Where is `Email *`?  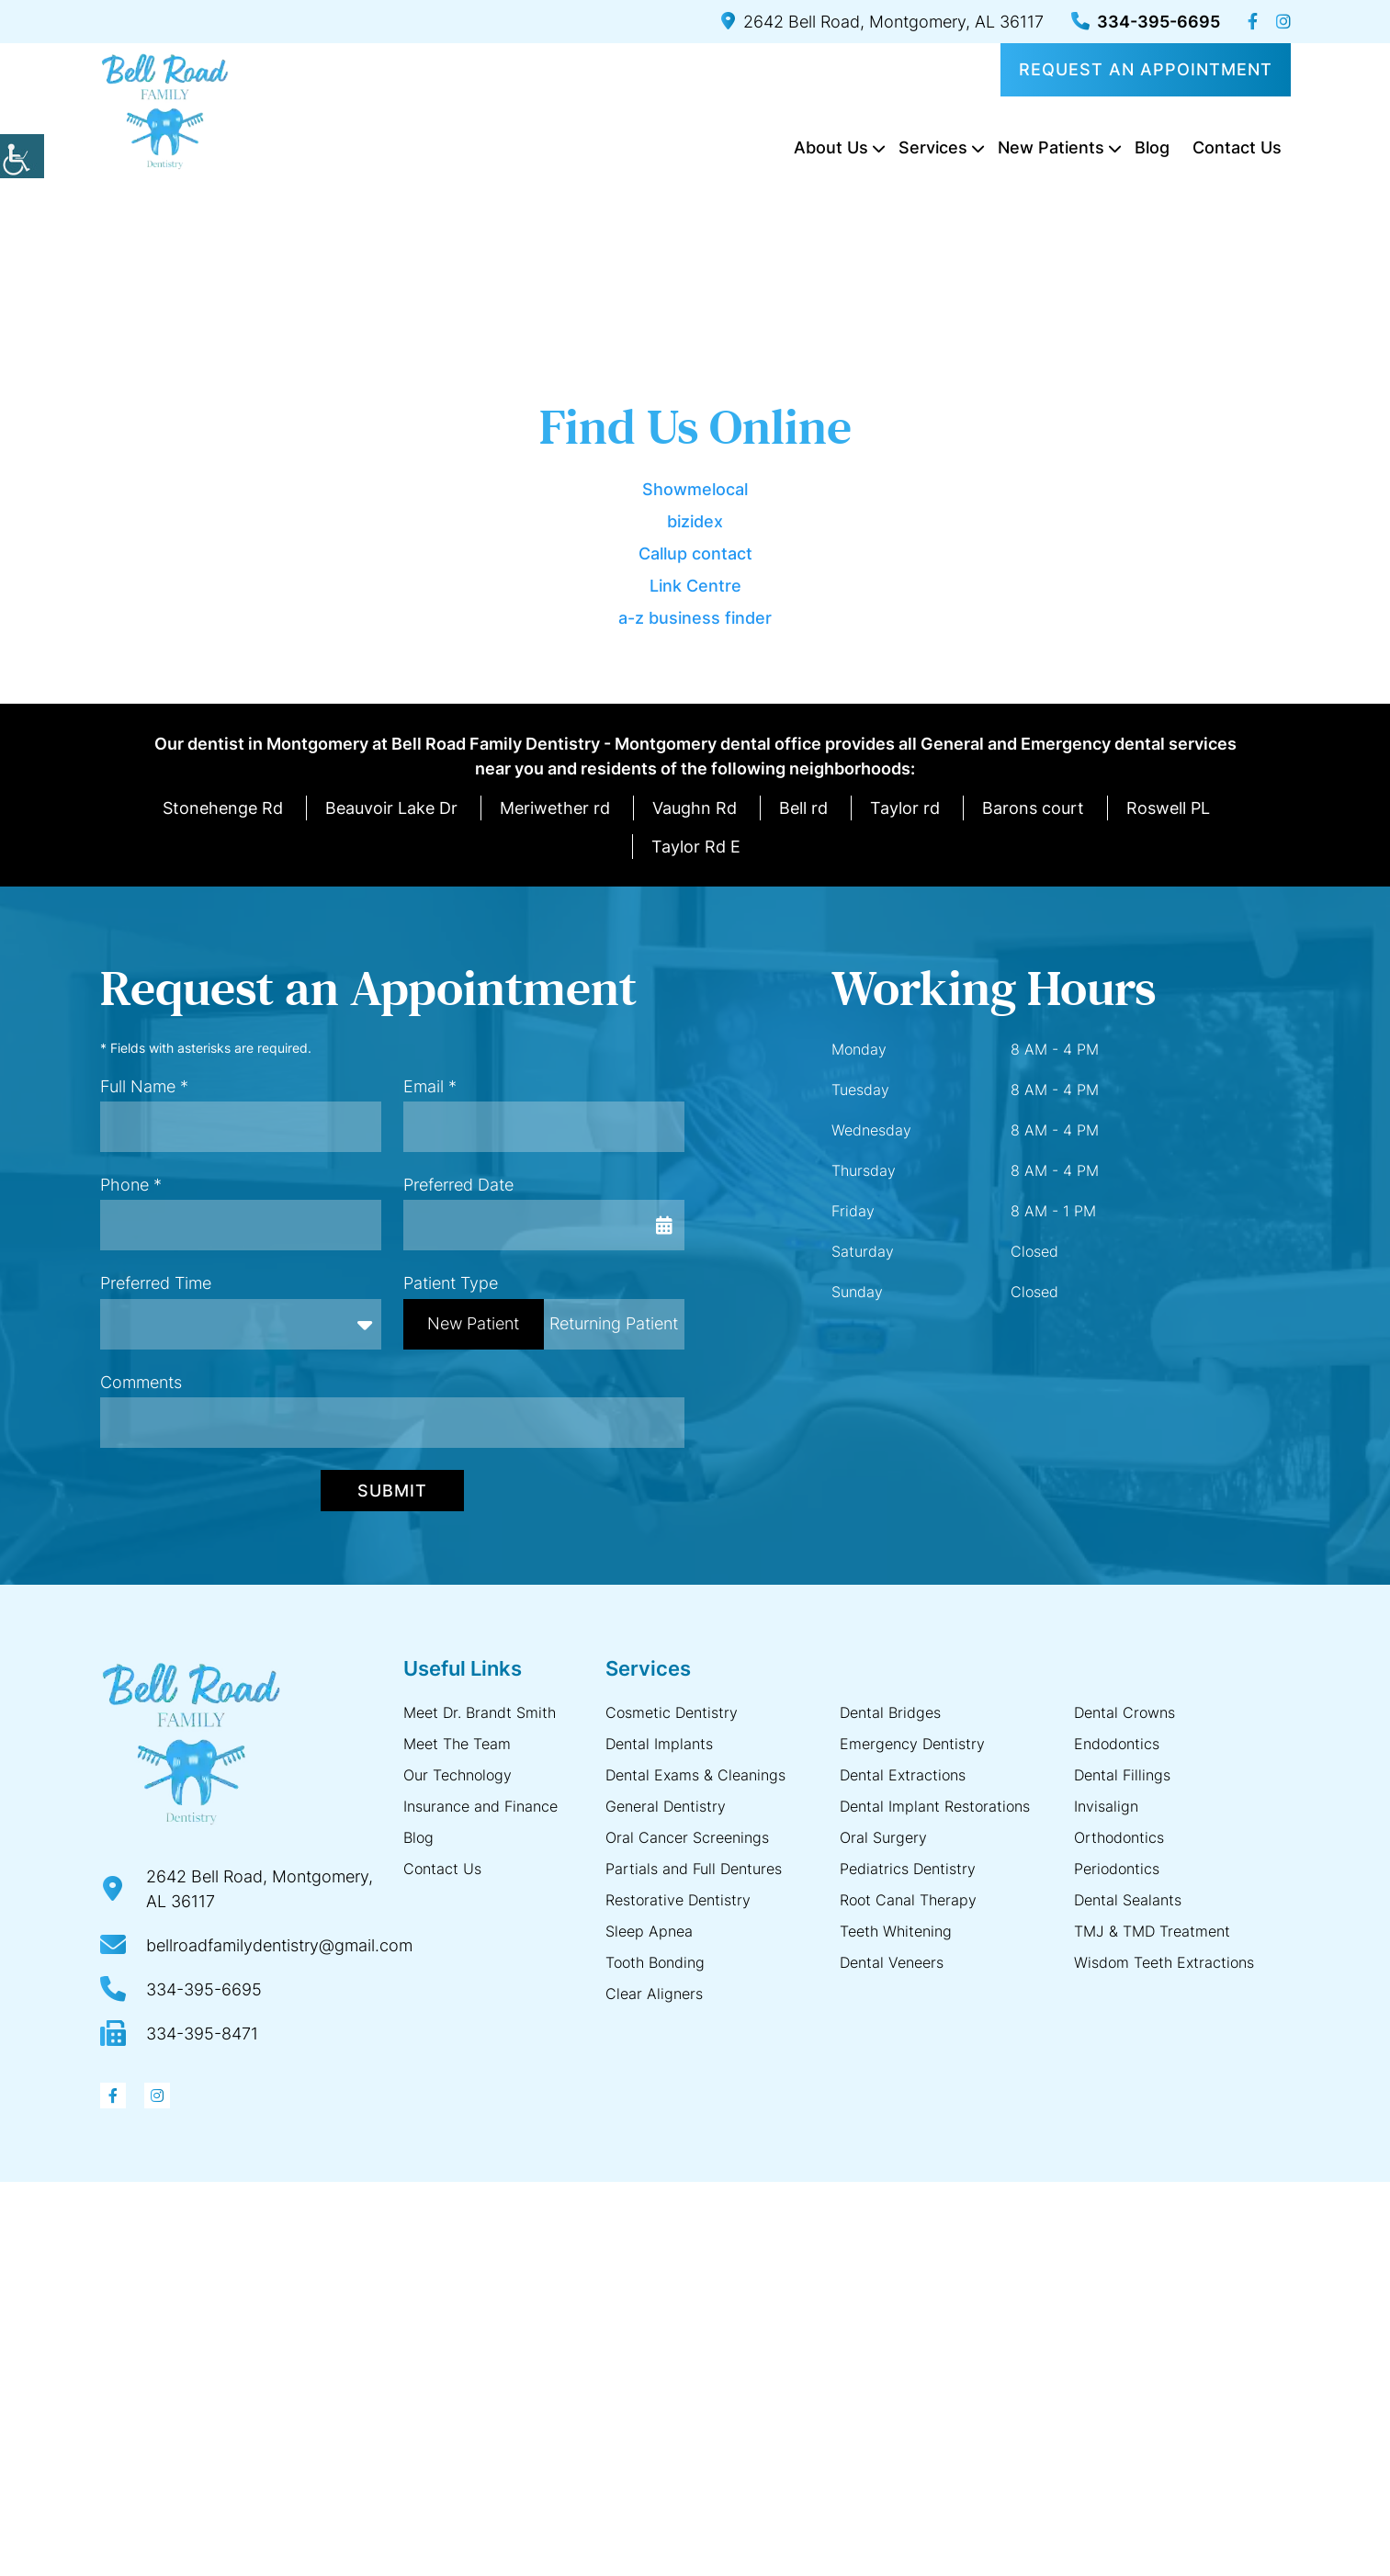
Email * is located at coordinates (430, 1086).